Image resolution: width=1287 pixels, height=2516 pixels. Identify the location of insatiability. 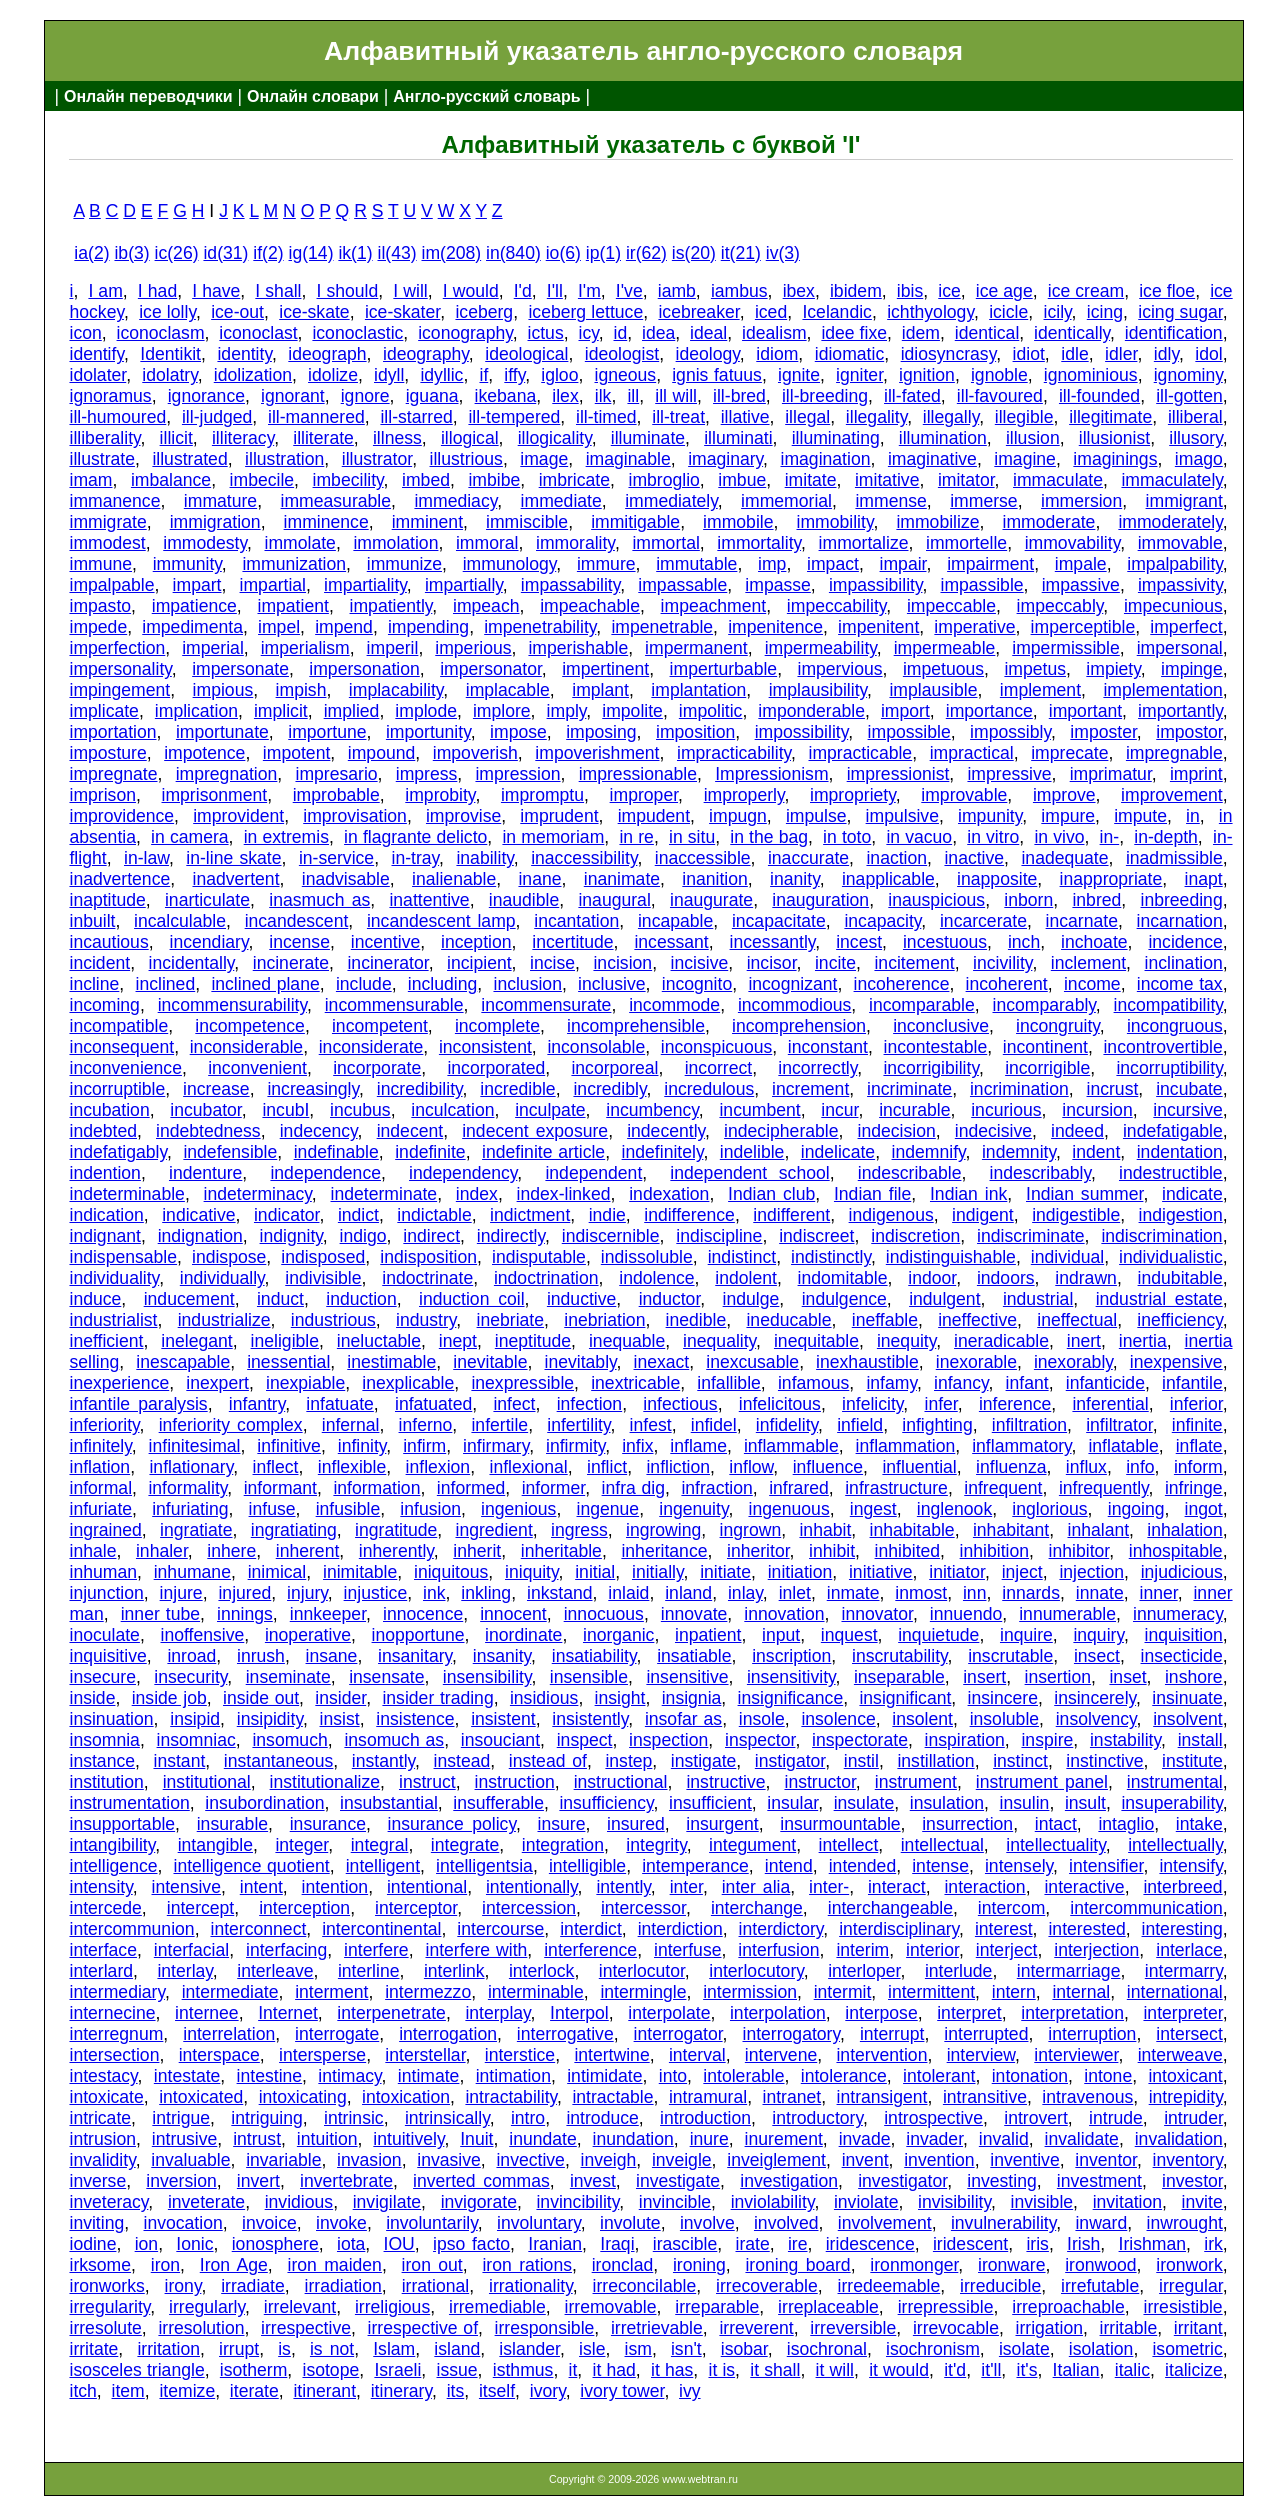
(594, 1656).